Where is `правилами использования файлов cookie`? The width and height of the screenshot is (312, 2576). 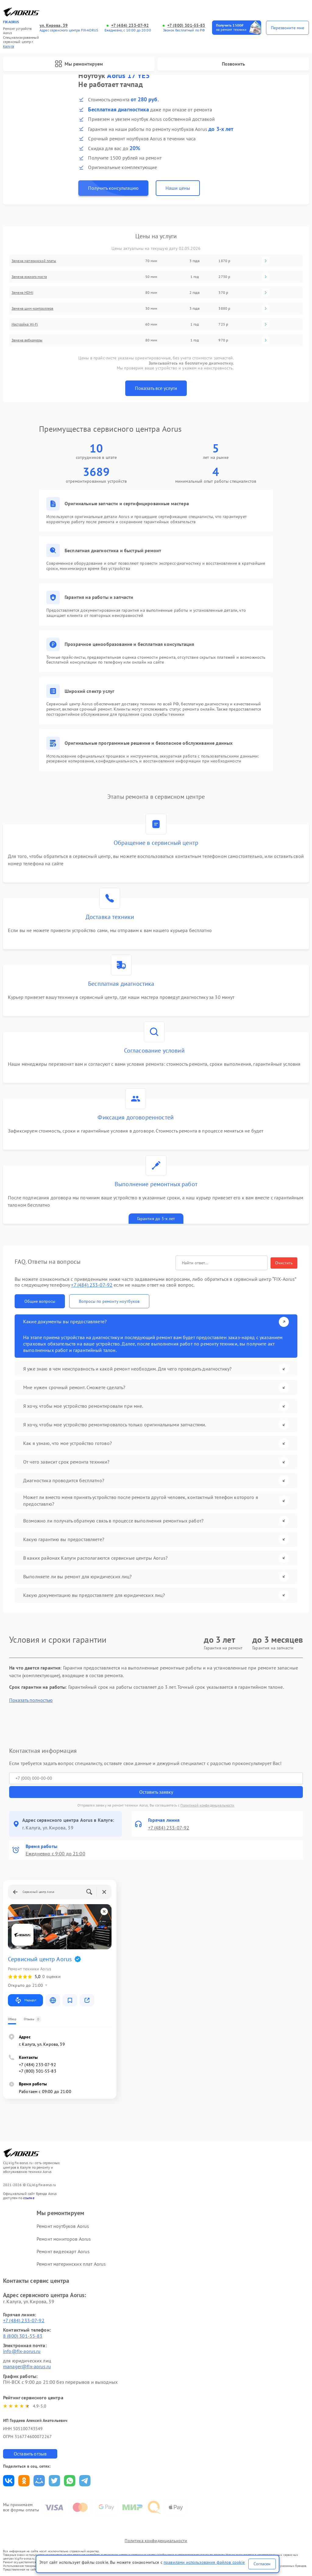 правилами использования файлов cookie is located at coordinates (204, 2562).